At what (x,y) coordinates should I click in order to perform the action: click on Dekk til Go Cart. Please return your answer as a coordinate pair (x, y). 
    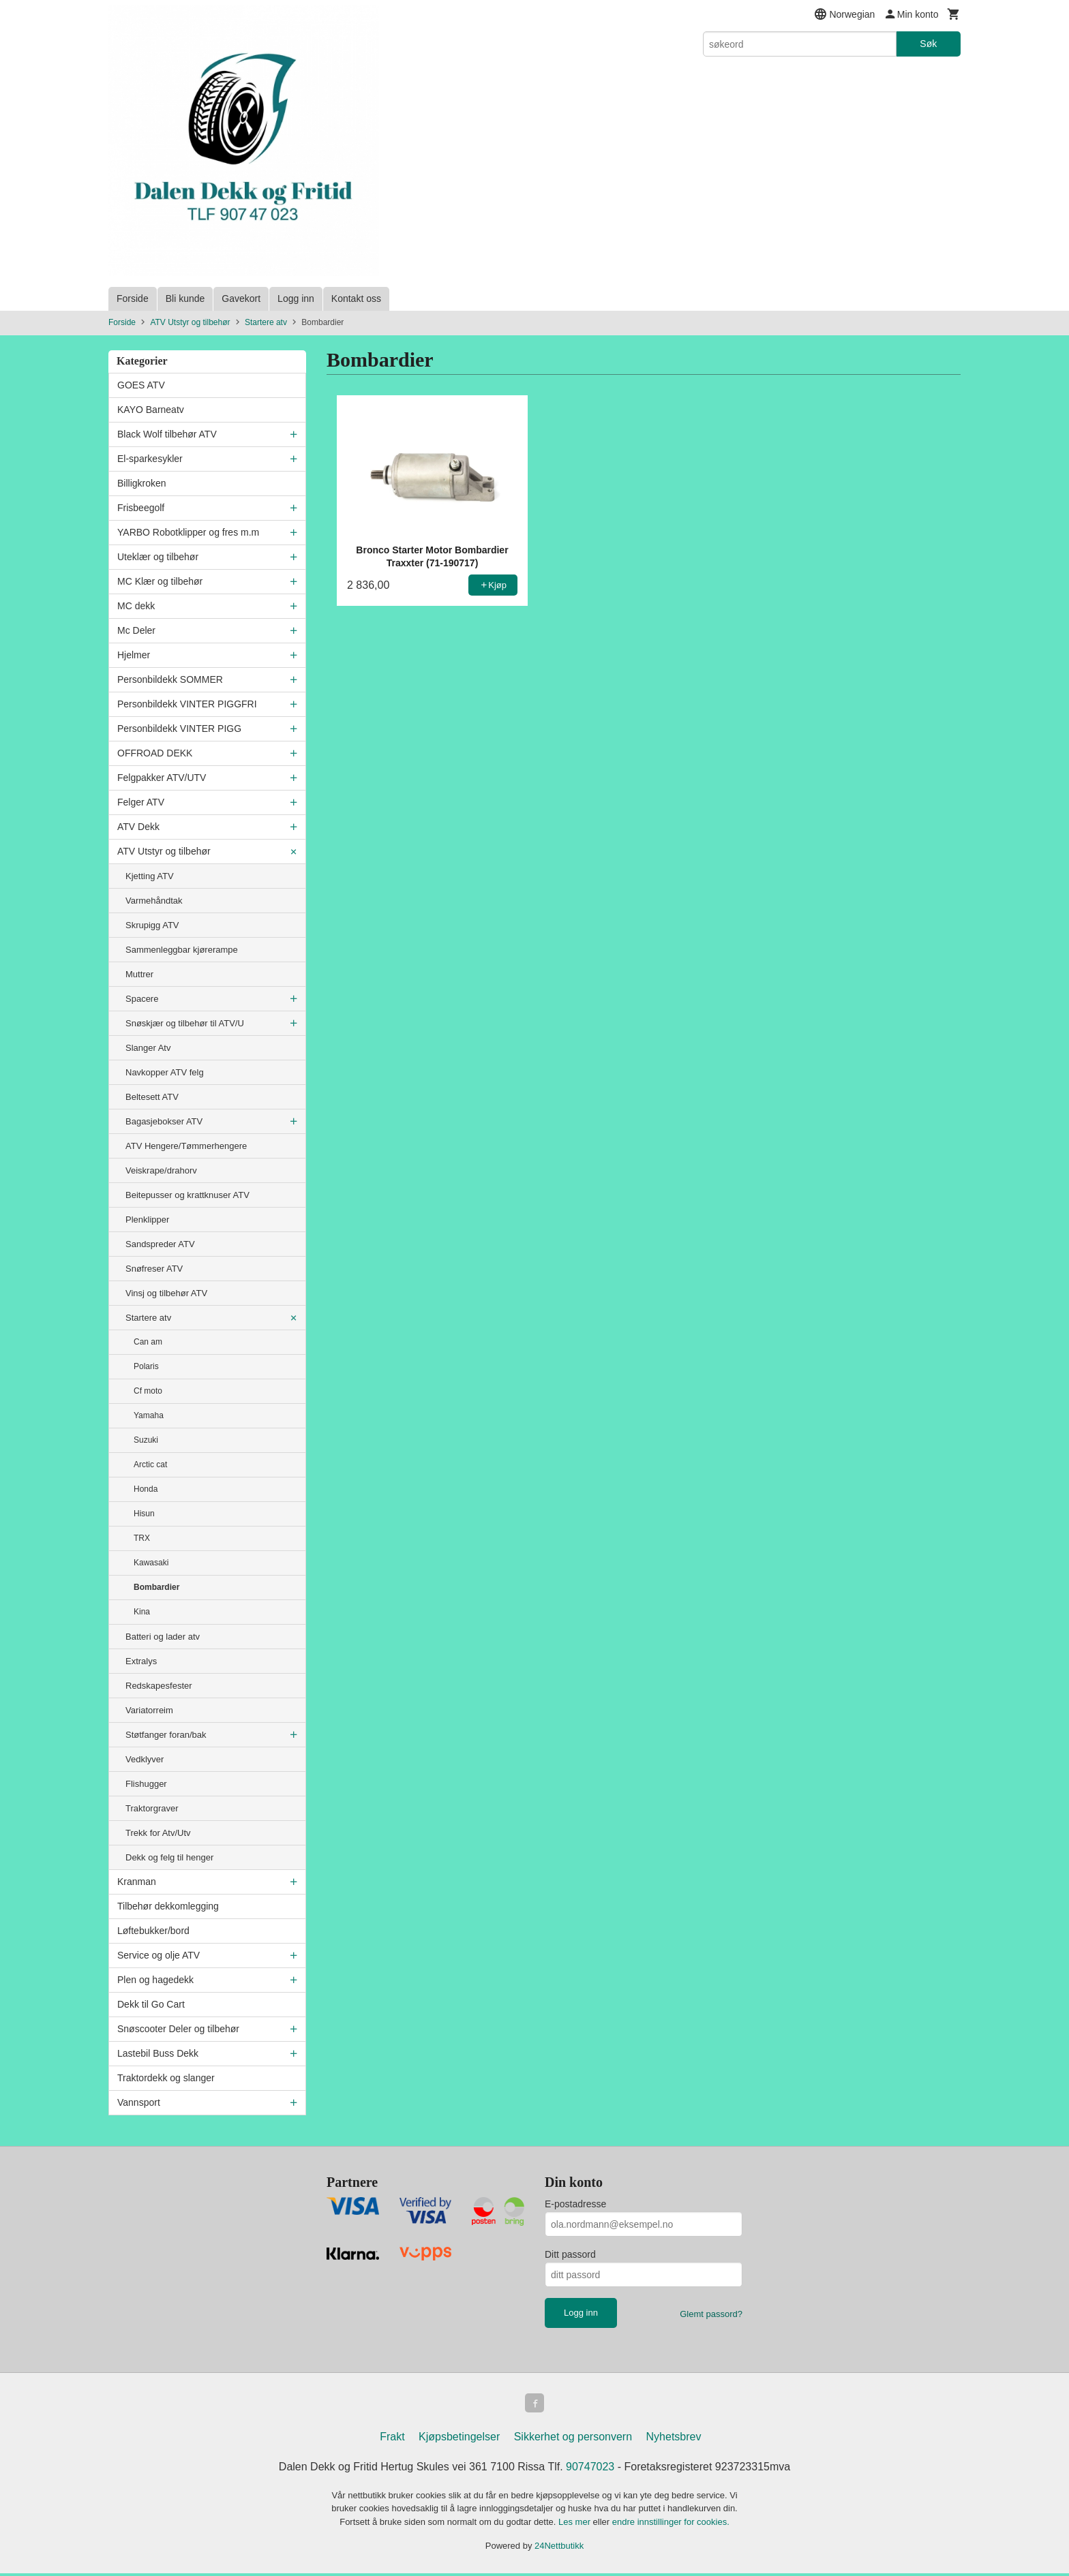
    Looking at the image, I should click on (151, 2004).